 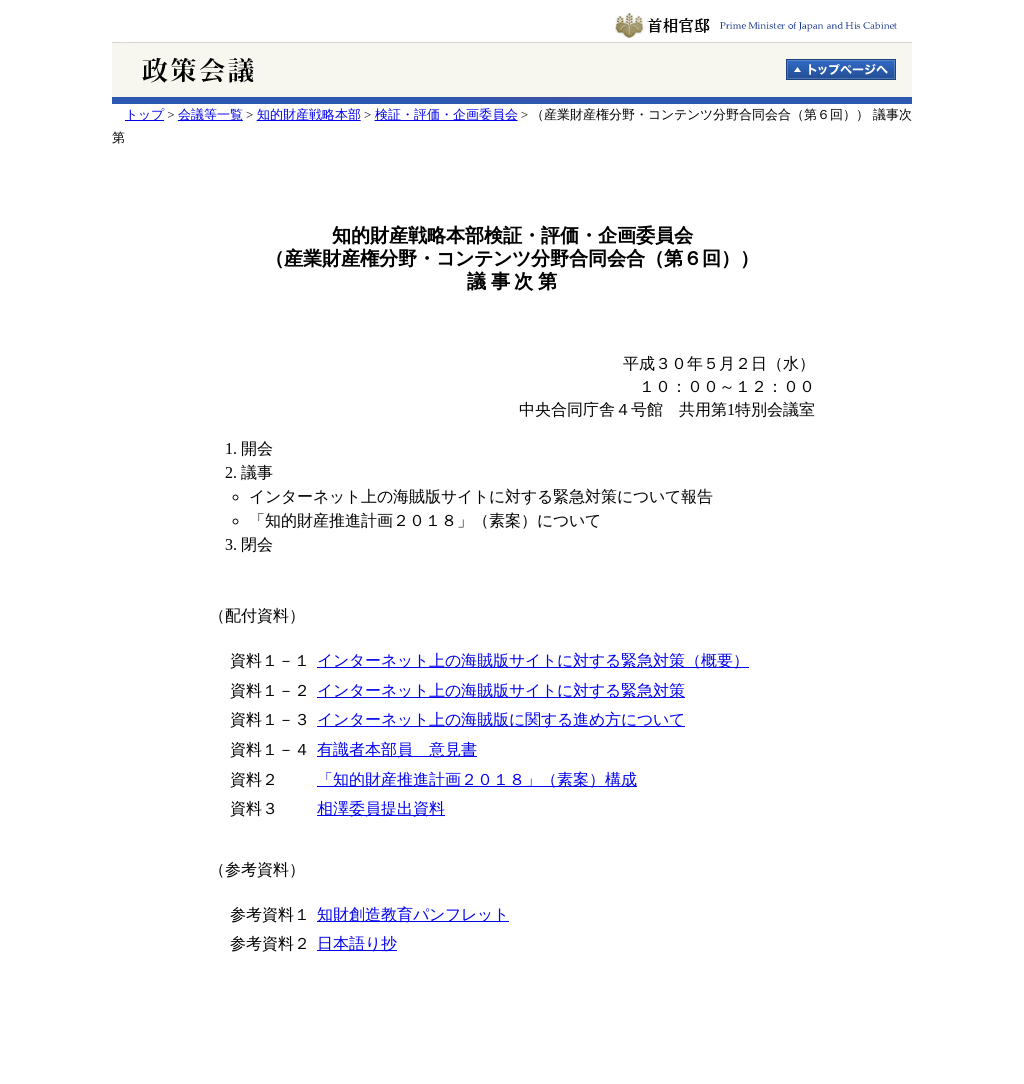 What do you see at coordinates (309, 114) in the screenshot?
I see `知的財産戦略本部` at bounding box center [309, 114].